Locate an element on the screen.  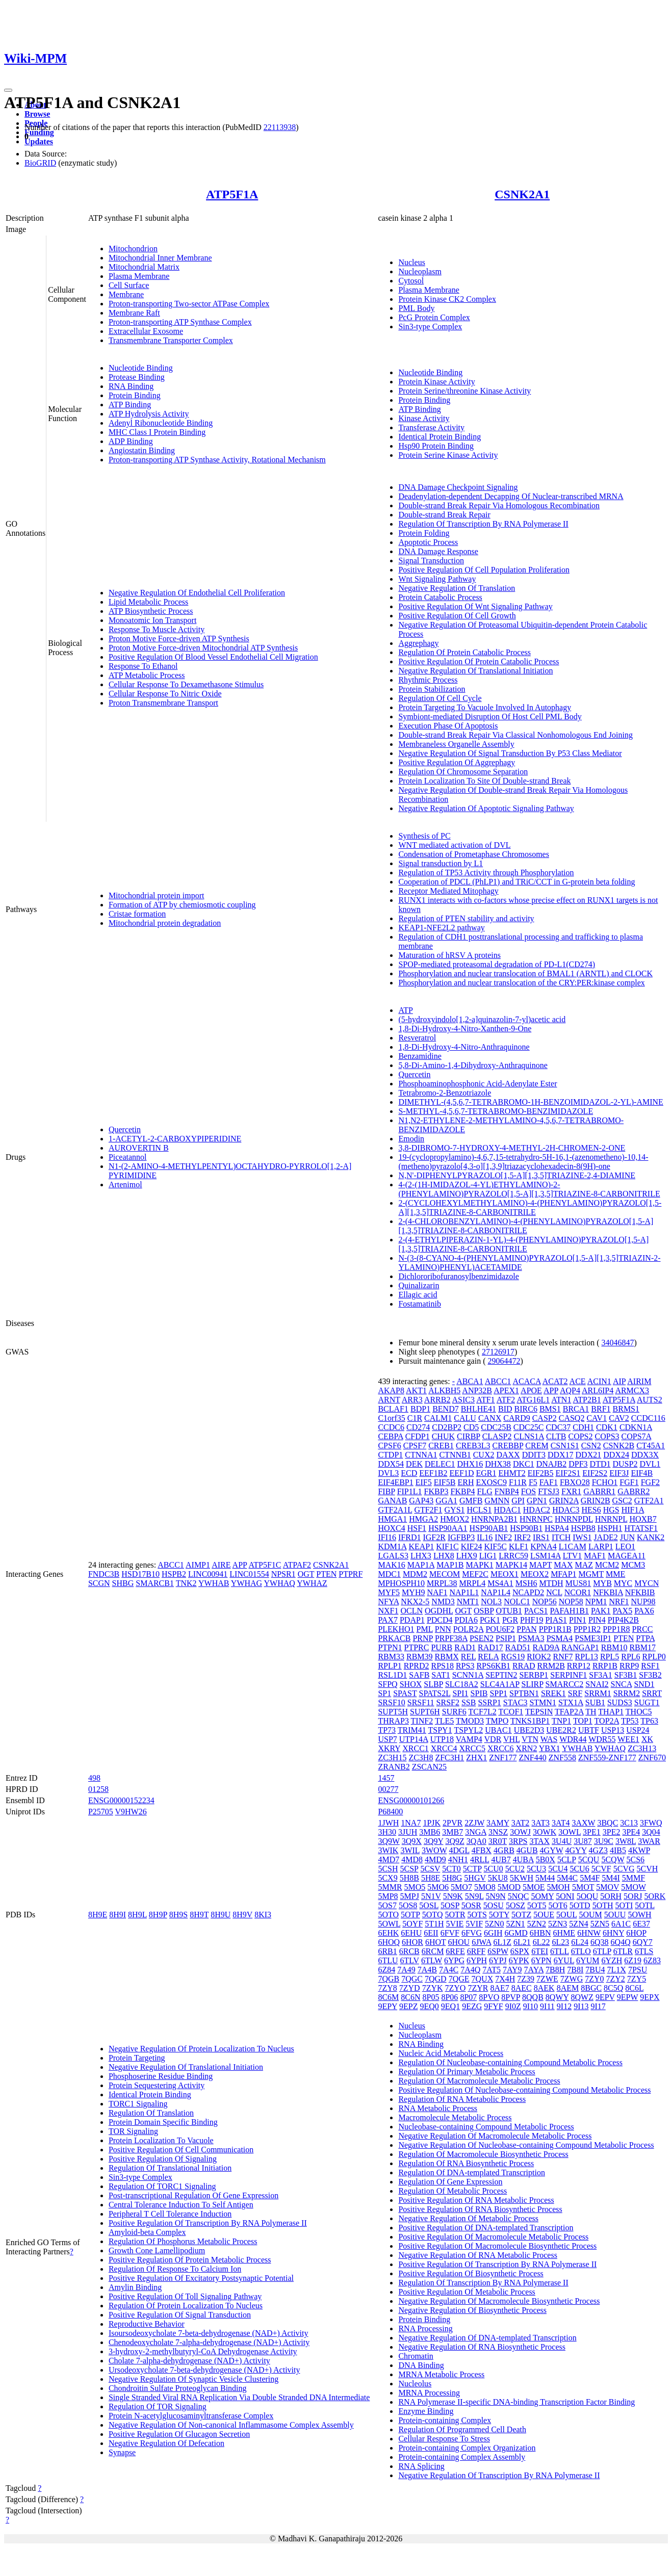
Benzamidine is located at coordinates (419, 1056).